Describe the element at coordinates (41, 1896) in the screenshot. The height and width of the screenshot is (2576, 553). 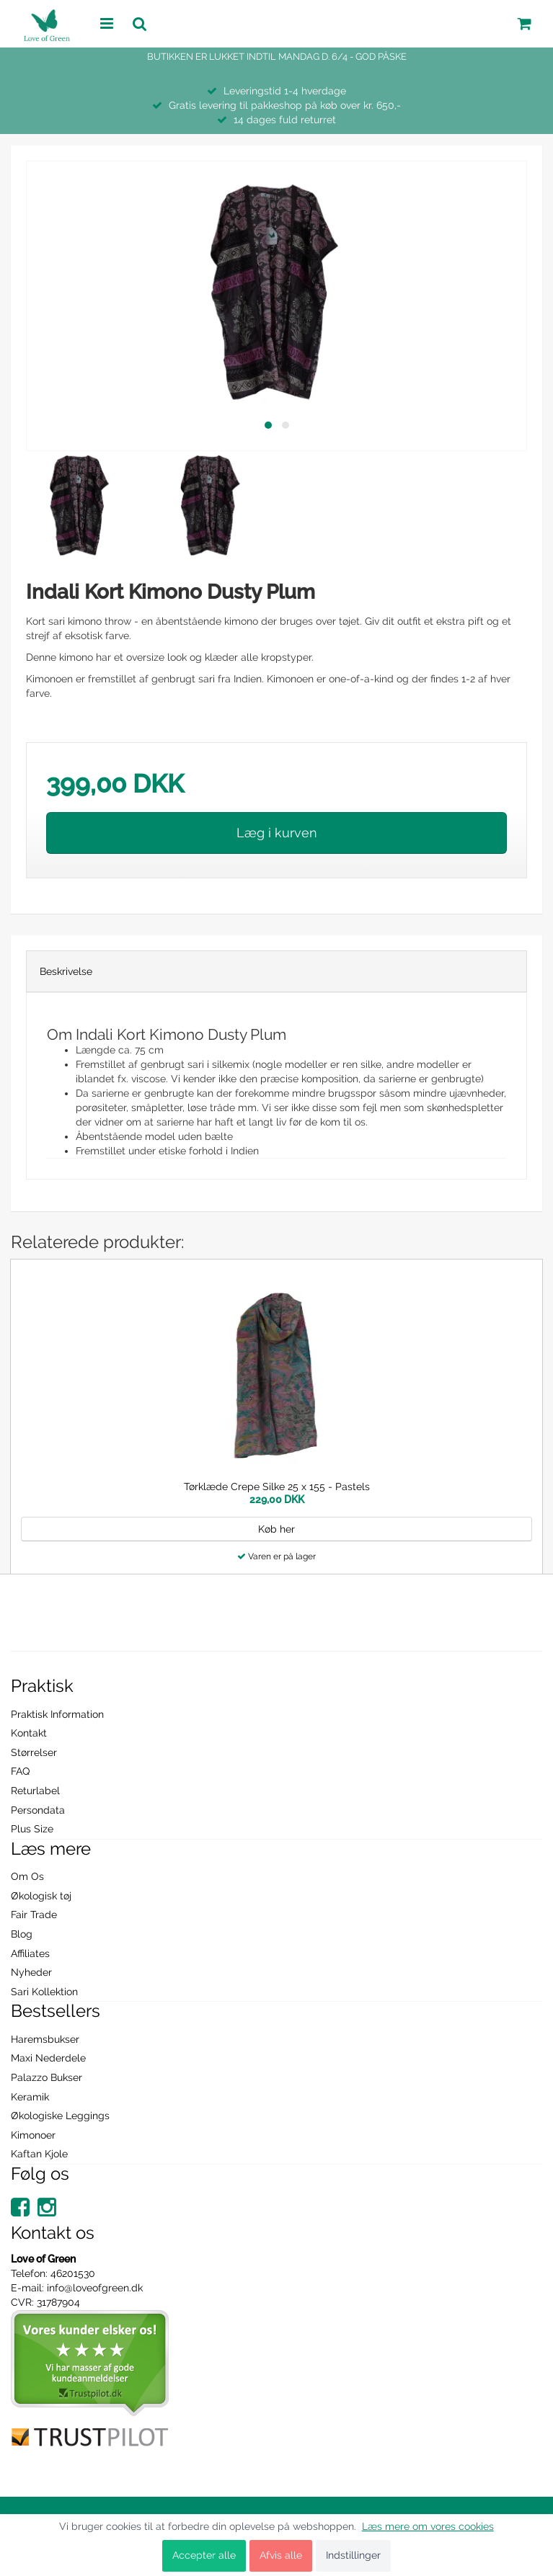
I see `Økologisk tøj` at that location.